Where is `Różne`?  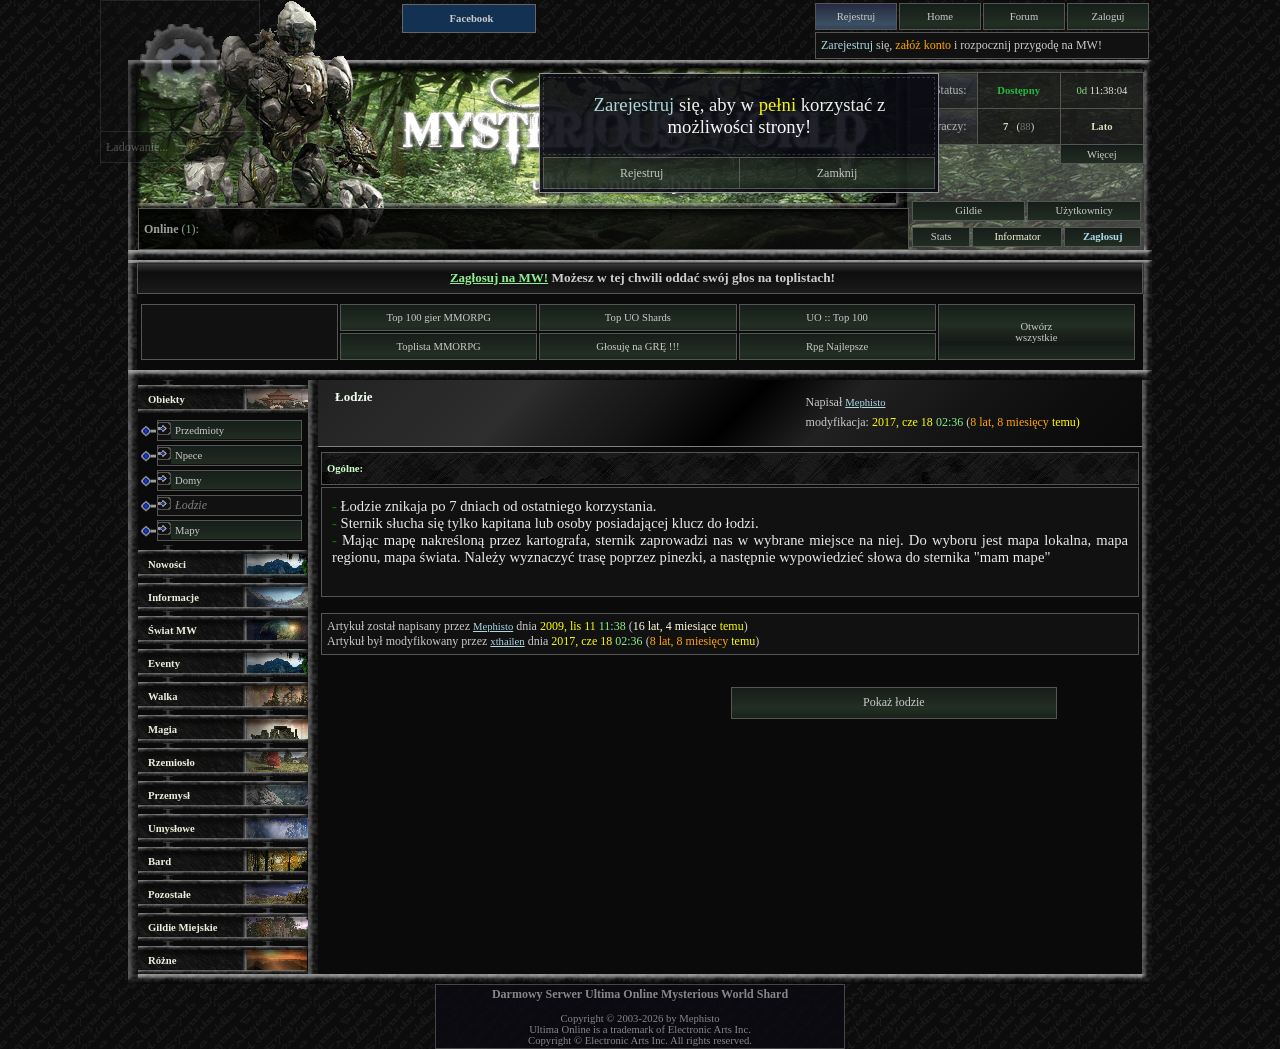
Różne is located at coordinates (162, 960).